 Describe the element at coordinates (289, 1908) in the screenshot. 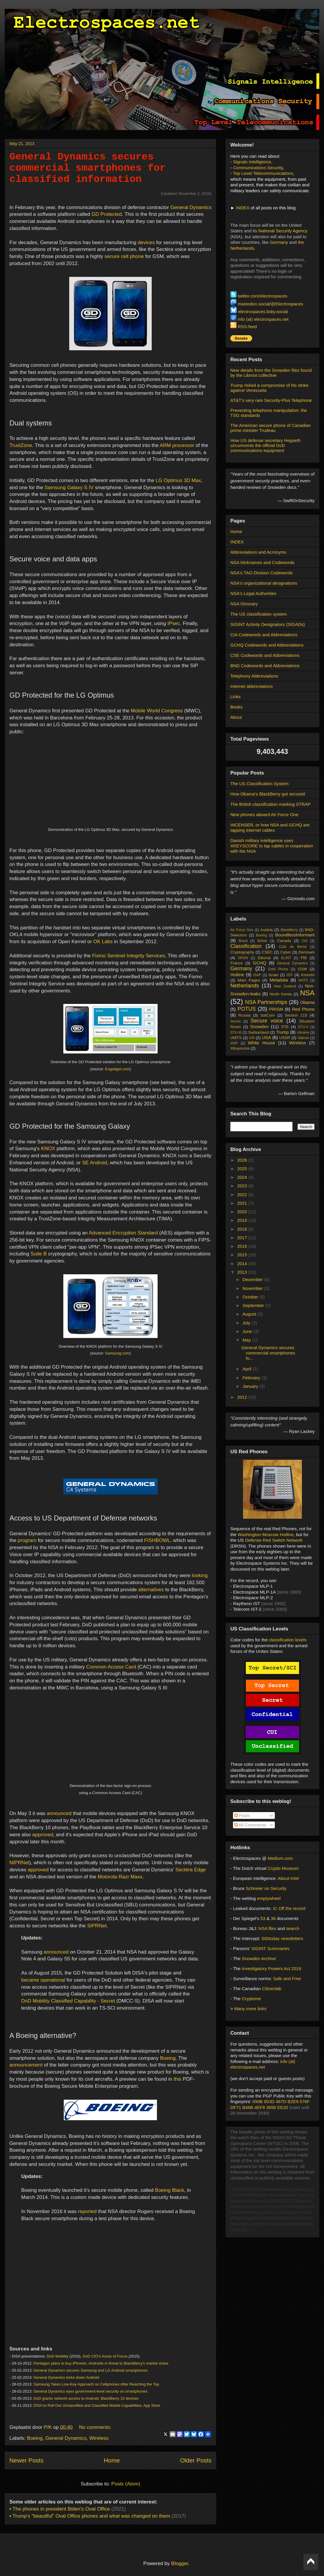

I see `IC Off the record` at that location.